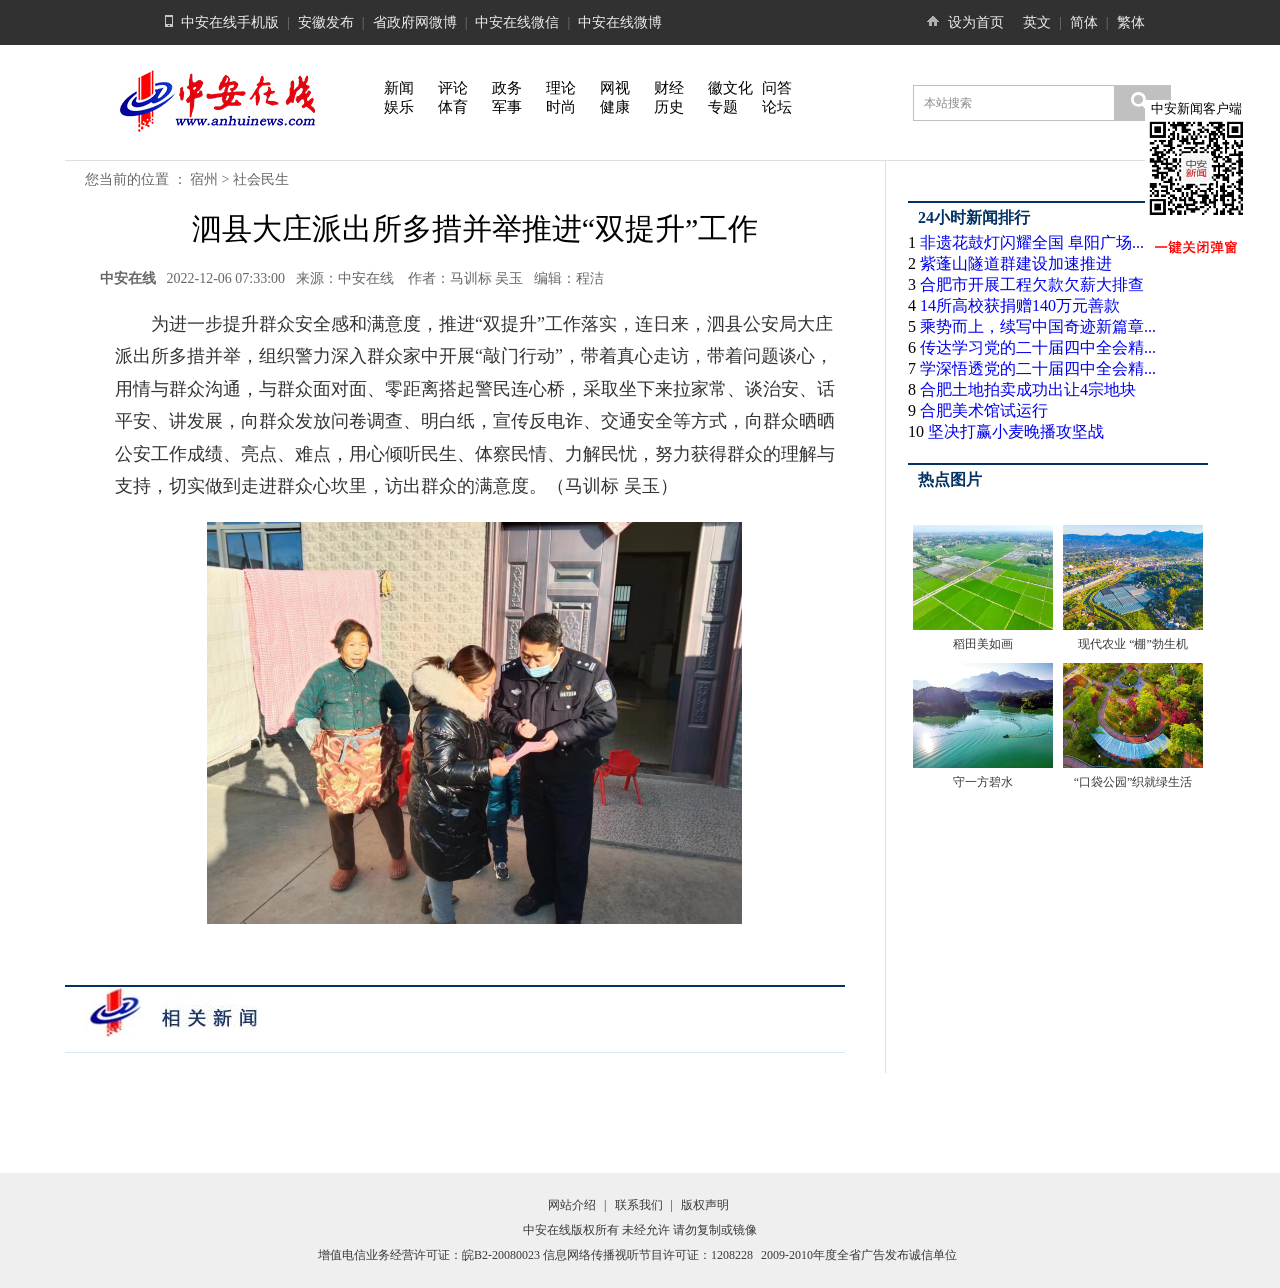 This screenshot has height=1288, width=1280. Describe the element at coordinates (453, 107) in the screenshot. I see `体育` at that location.